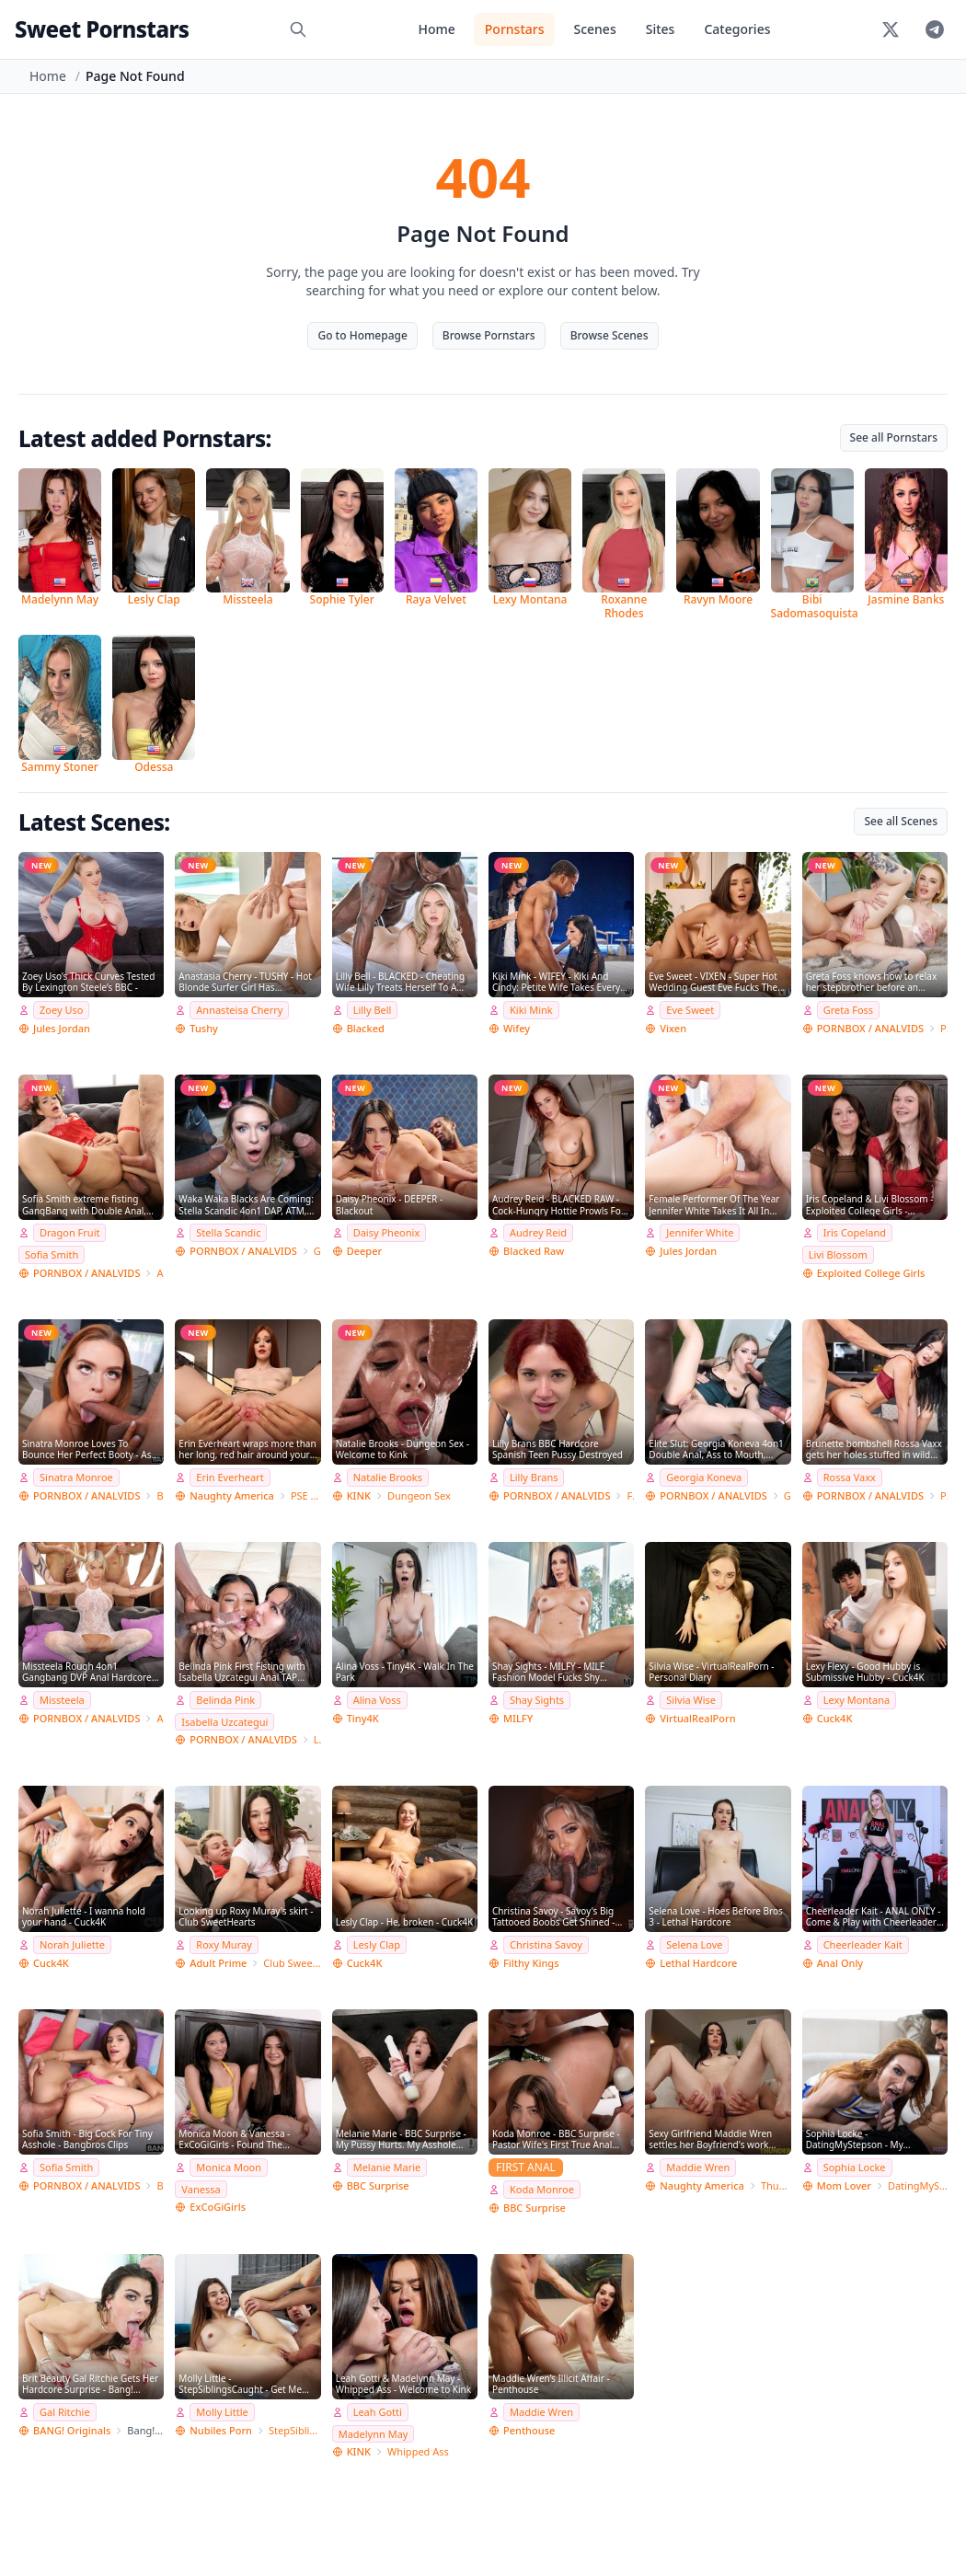 The image size is (966, 2576). I want to click on Monica Moon, so click(228, 2167).